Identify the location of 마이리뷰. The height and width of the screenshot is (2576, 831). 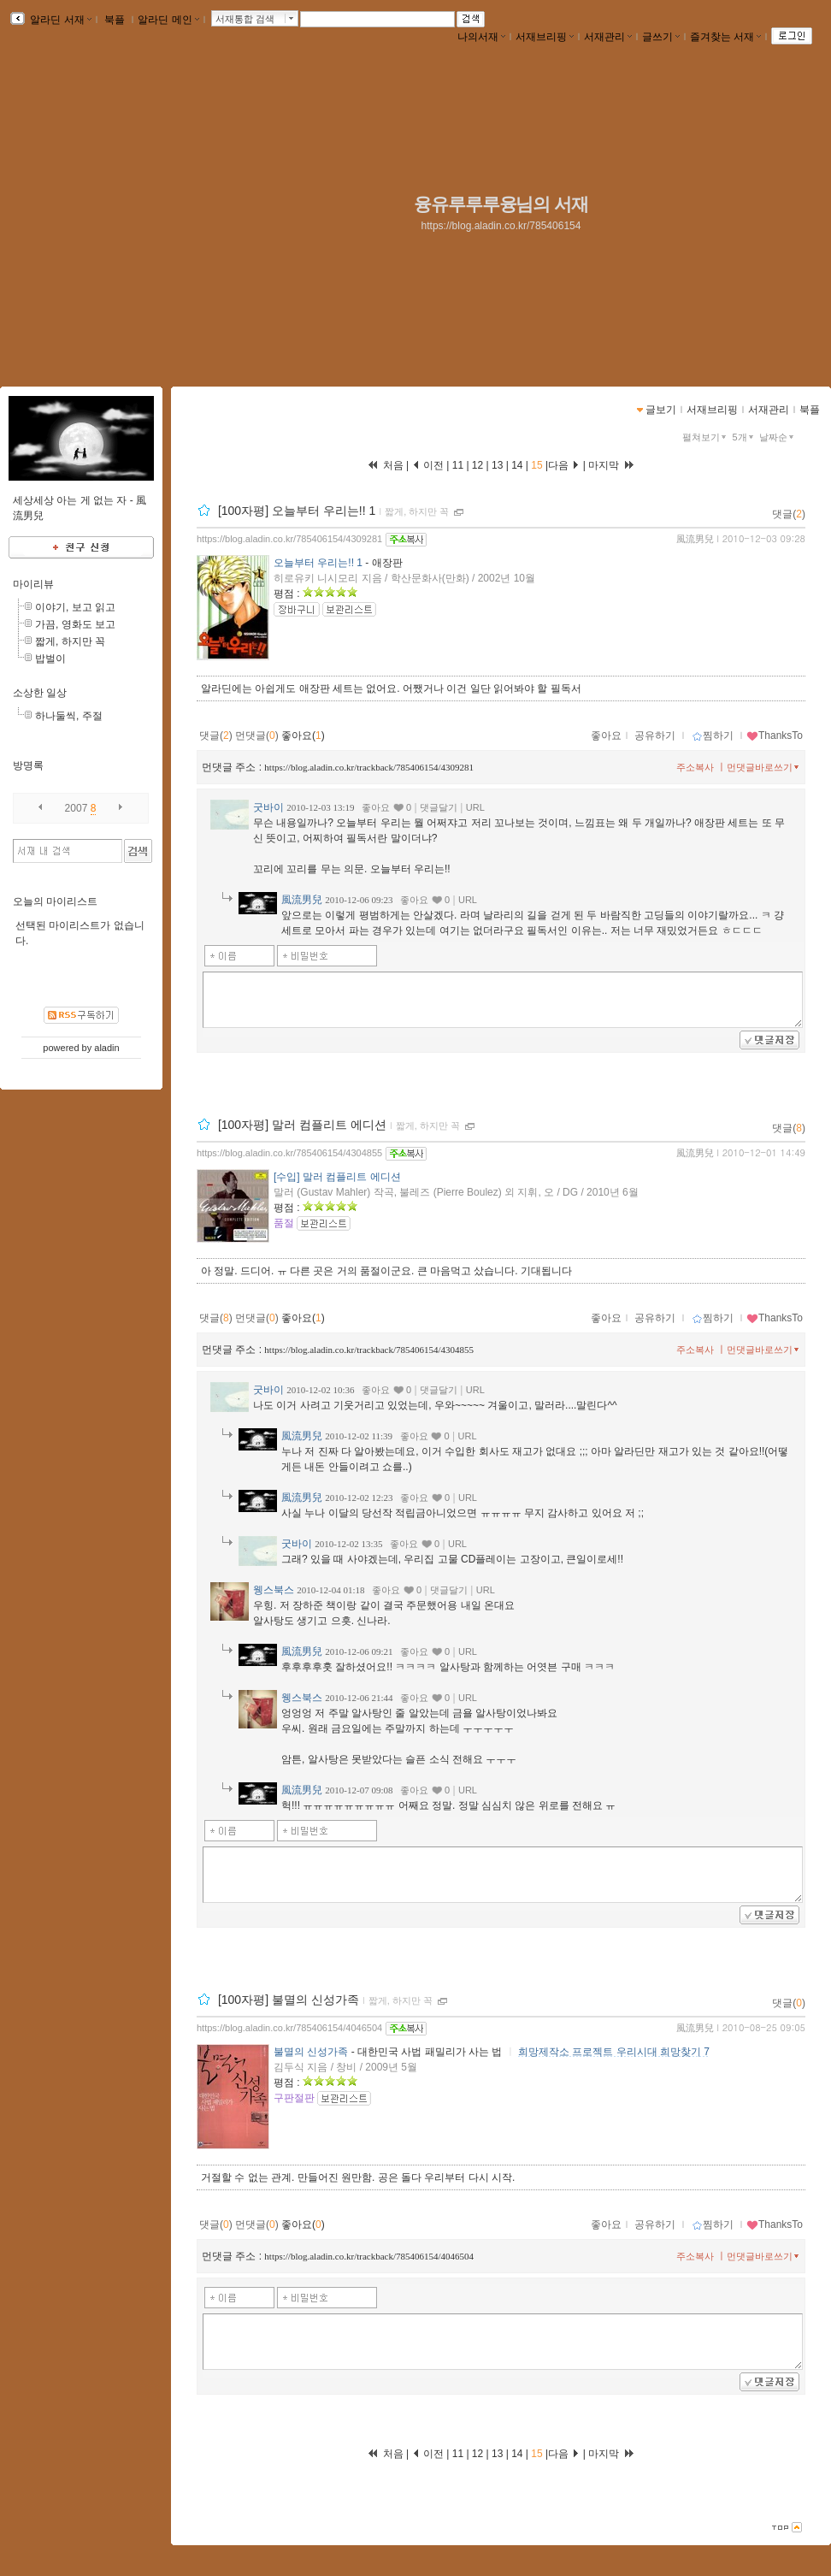
(33, 584).